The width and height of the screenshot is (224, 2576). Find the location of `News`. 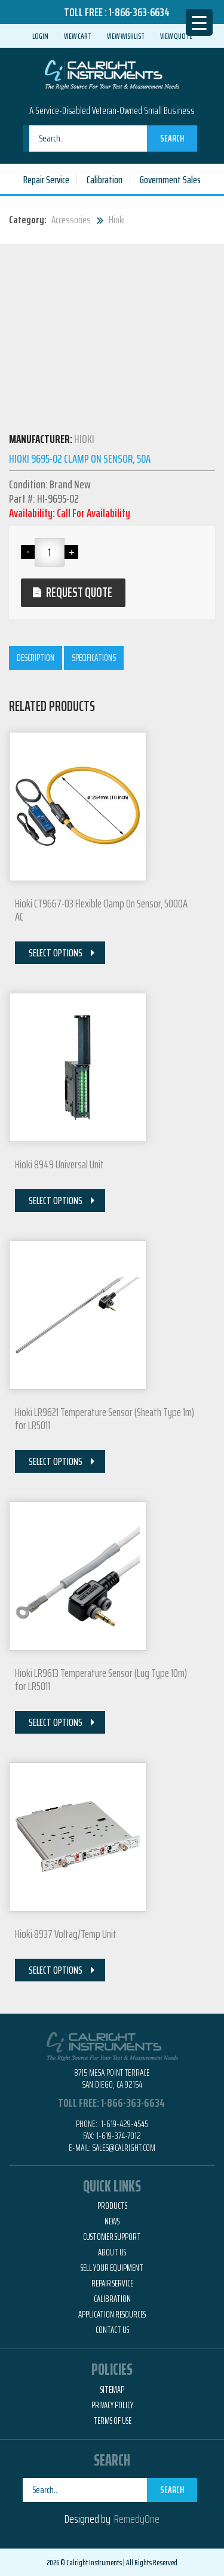

News is located at coordinates (112, 2221).